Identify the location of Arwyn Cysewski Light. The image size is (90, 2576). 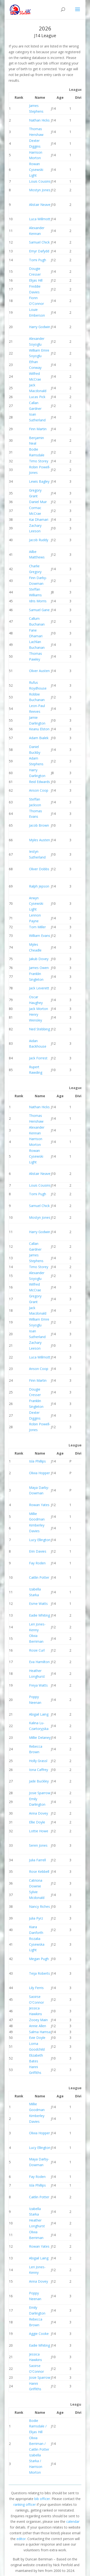
(36, 904).